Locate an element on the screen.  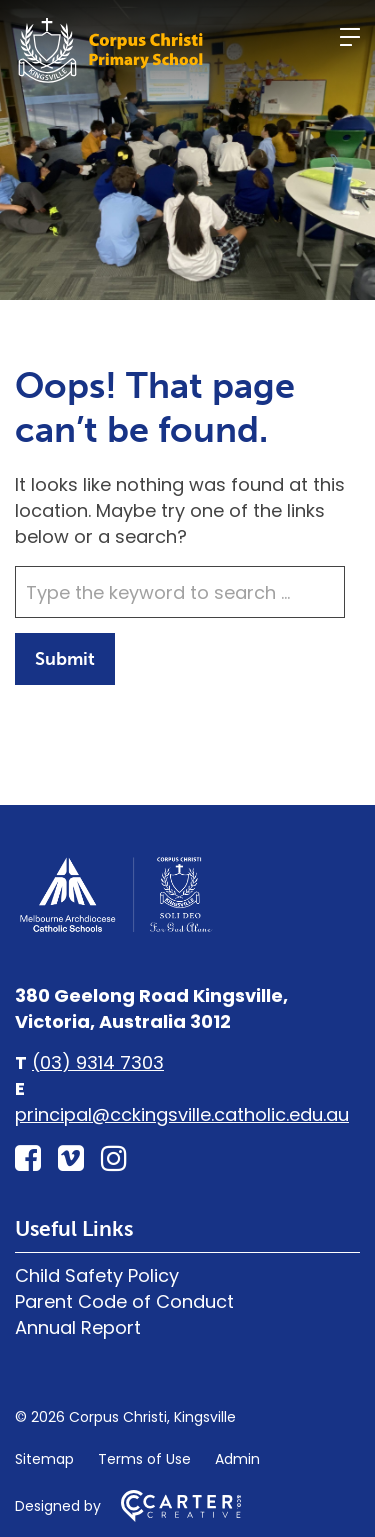
Child Safety Policy is located at coordinates (97, 1275).